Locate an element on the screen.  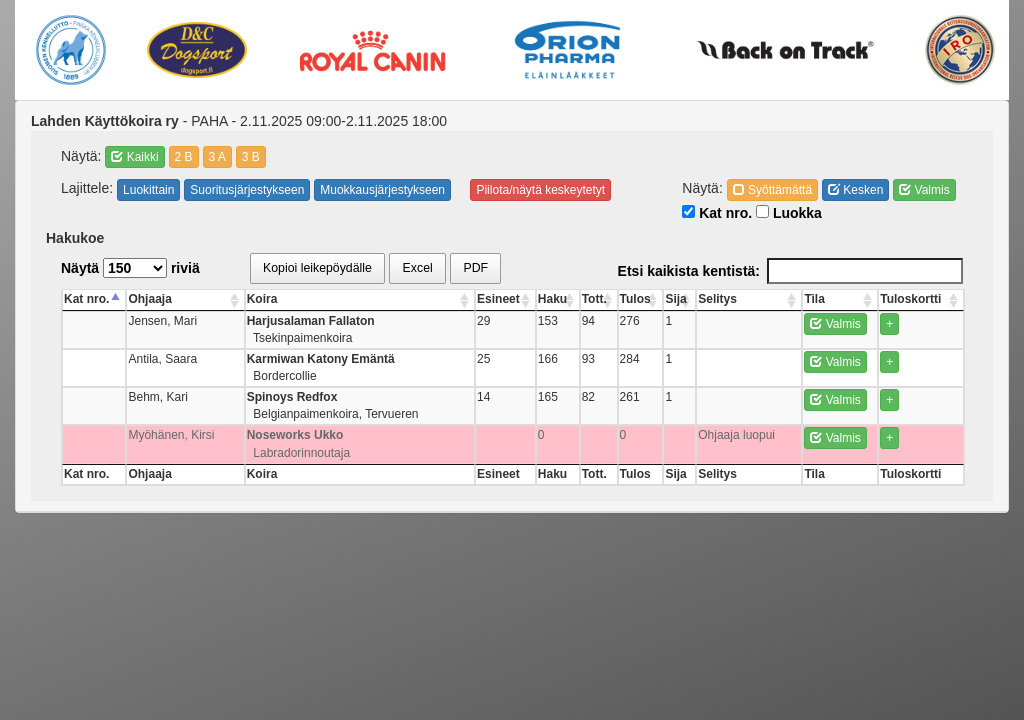
Kaikki is located at coordinates (134, 157).